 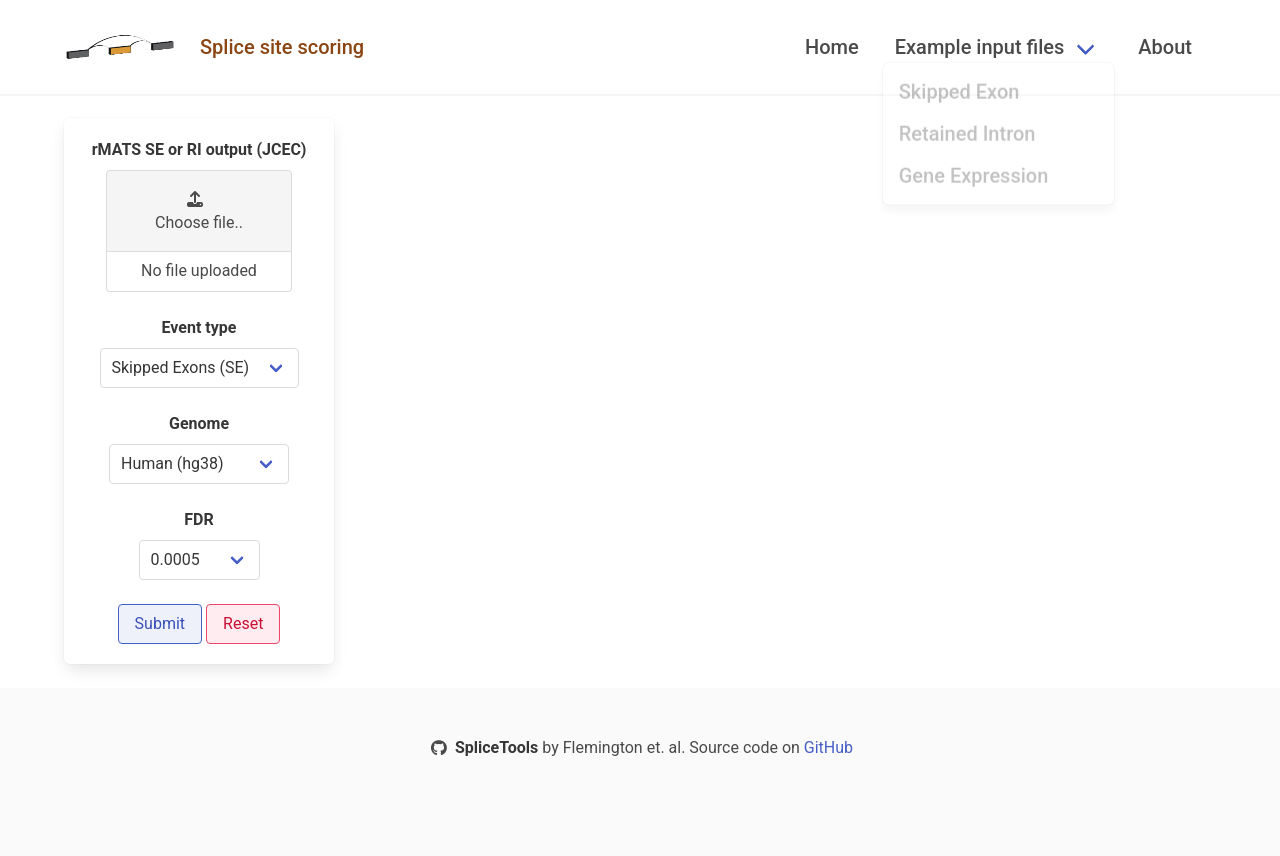 I want to click on Submit, so click(x=160, y=623).